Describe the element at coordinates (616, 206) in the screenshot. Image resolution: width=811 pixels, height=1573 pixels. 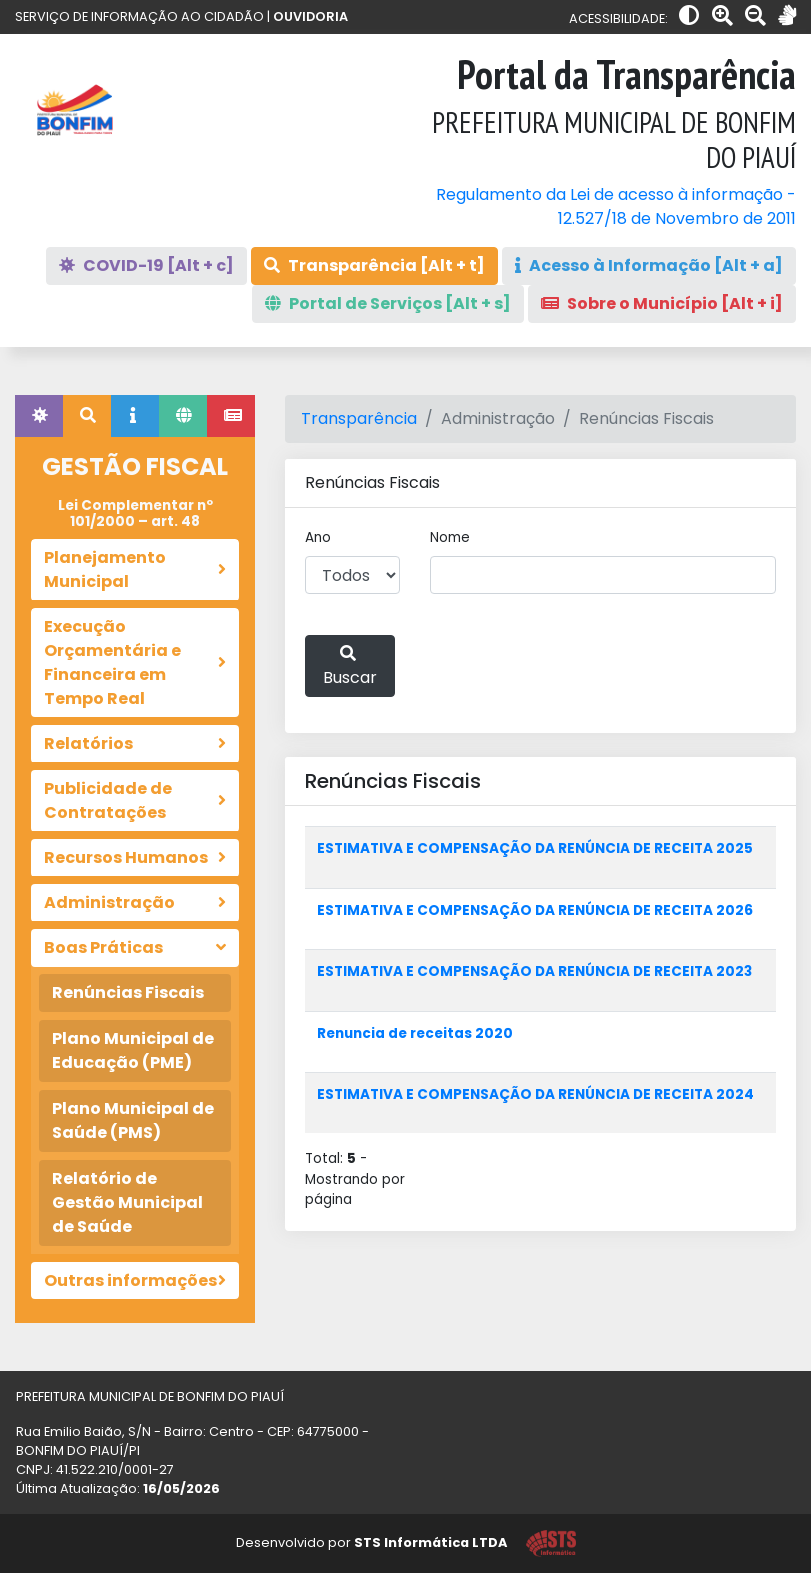
I see `Regulamento da Lei de acesso à informação - 12.527/18 de Novembro de 2011` at that location.